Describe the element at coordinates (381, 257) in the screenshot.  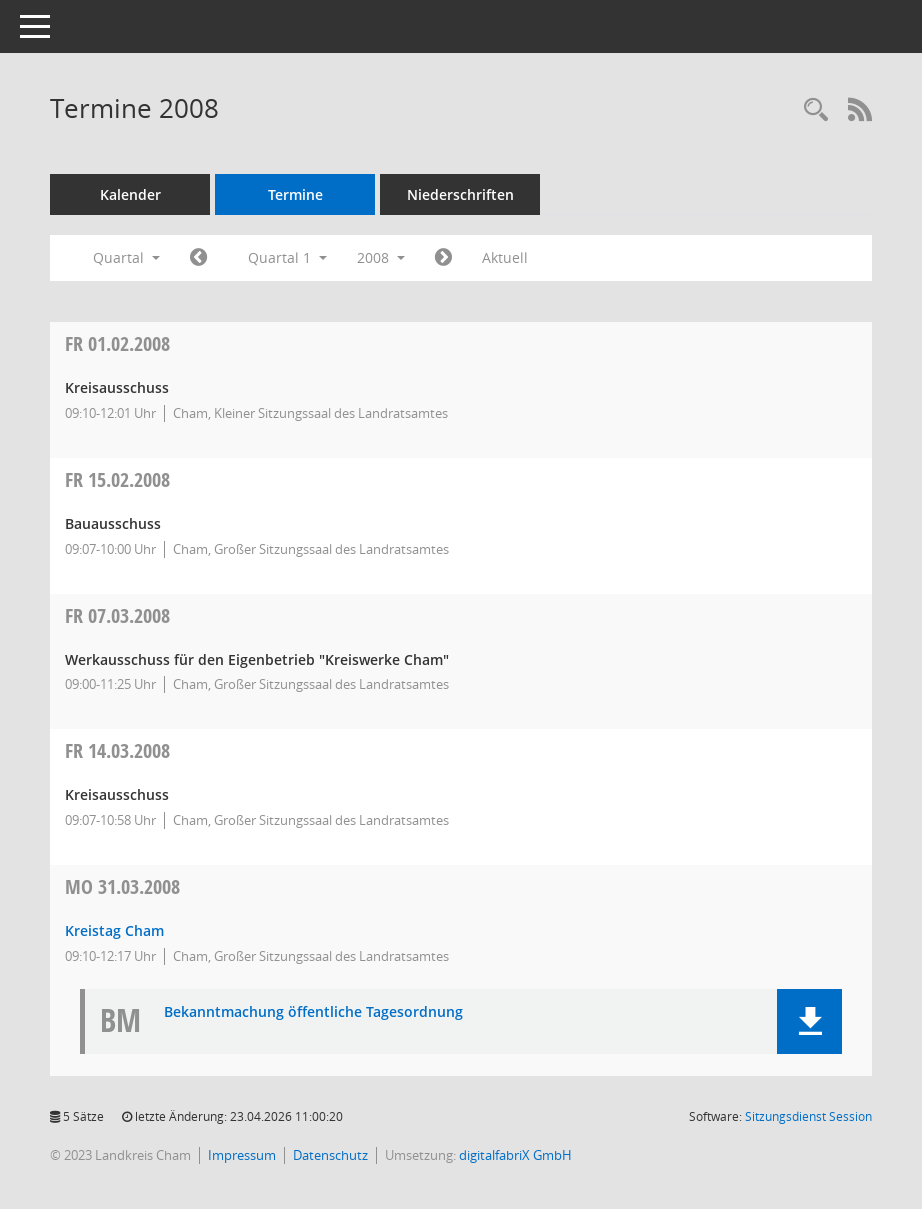
I see `2008 [button]` at that location.